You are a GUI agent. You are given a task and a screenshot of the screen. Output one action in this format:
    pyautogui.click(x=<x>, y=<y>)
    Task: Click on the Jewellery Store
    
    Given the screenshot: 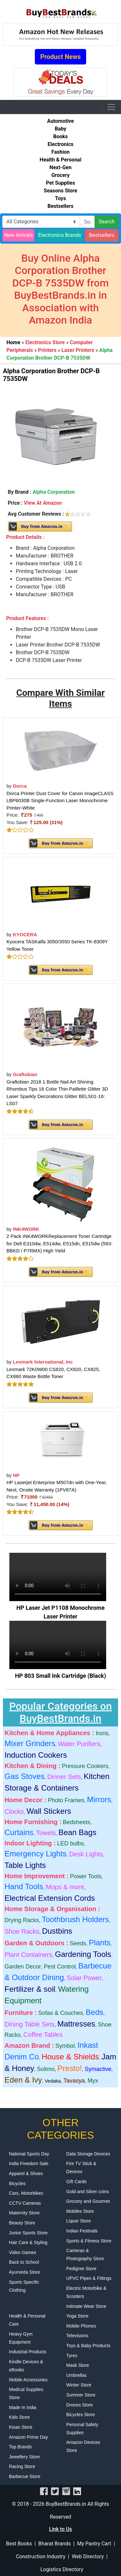 What is the action you would take?
    pyautogui.click(x=24, y=2456)
    